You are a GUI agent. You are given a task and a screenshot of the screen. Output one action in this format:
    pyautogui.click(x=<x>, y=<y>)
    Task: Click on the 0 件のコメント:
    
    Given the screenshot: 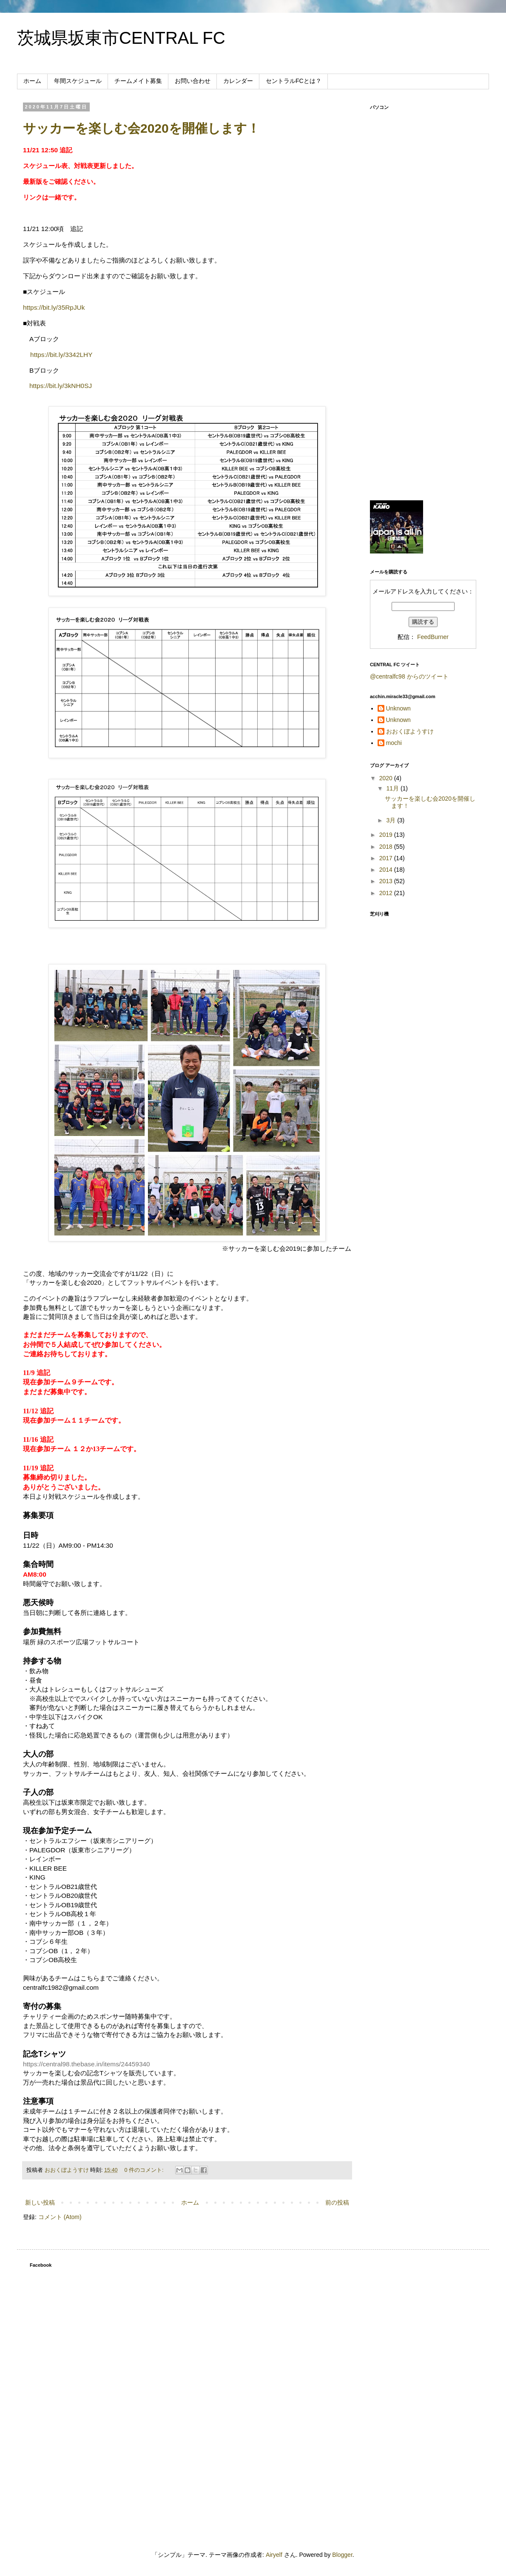 What is the action you would take?
    pyautogui.click(x=145, y=2170)
    